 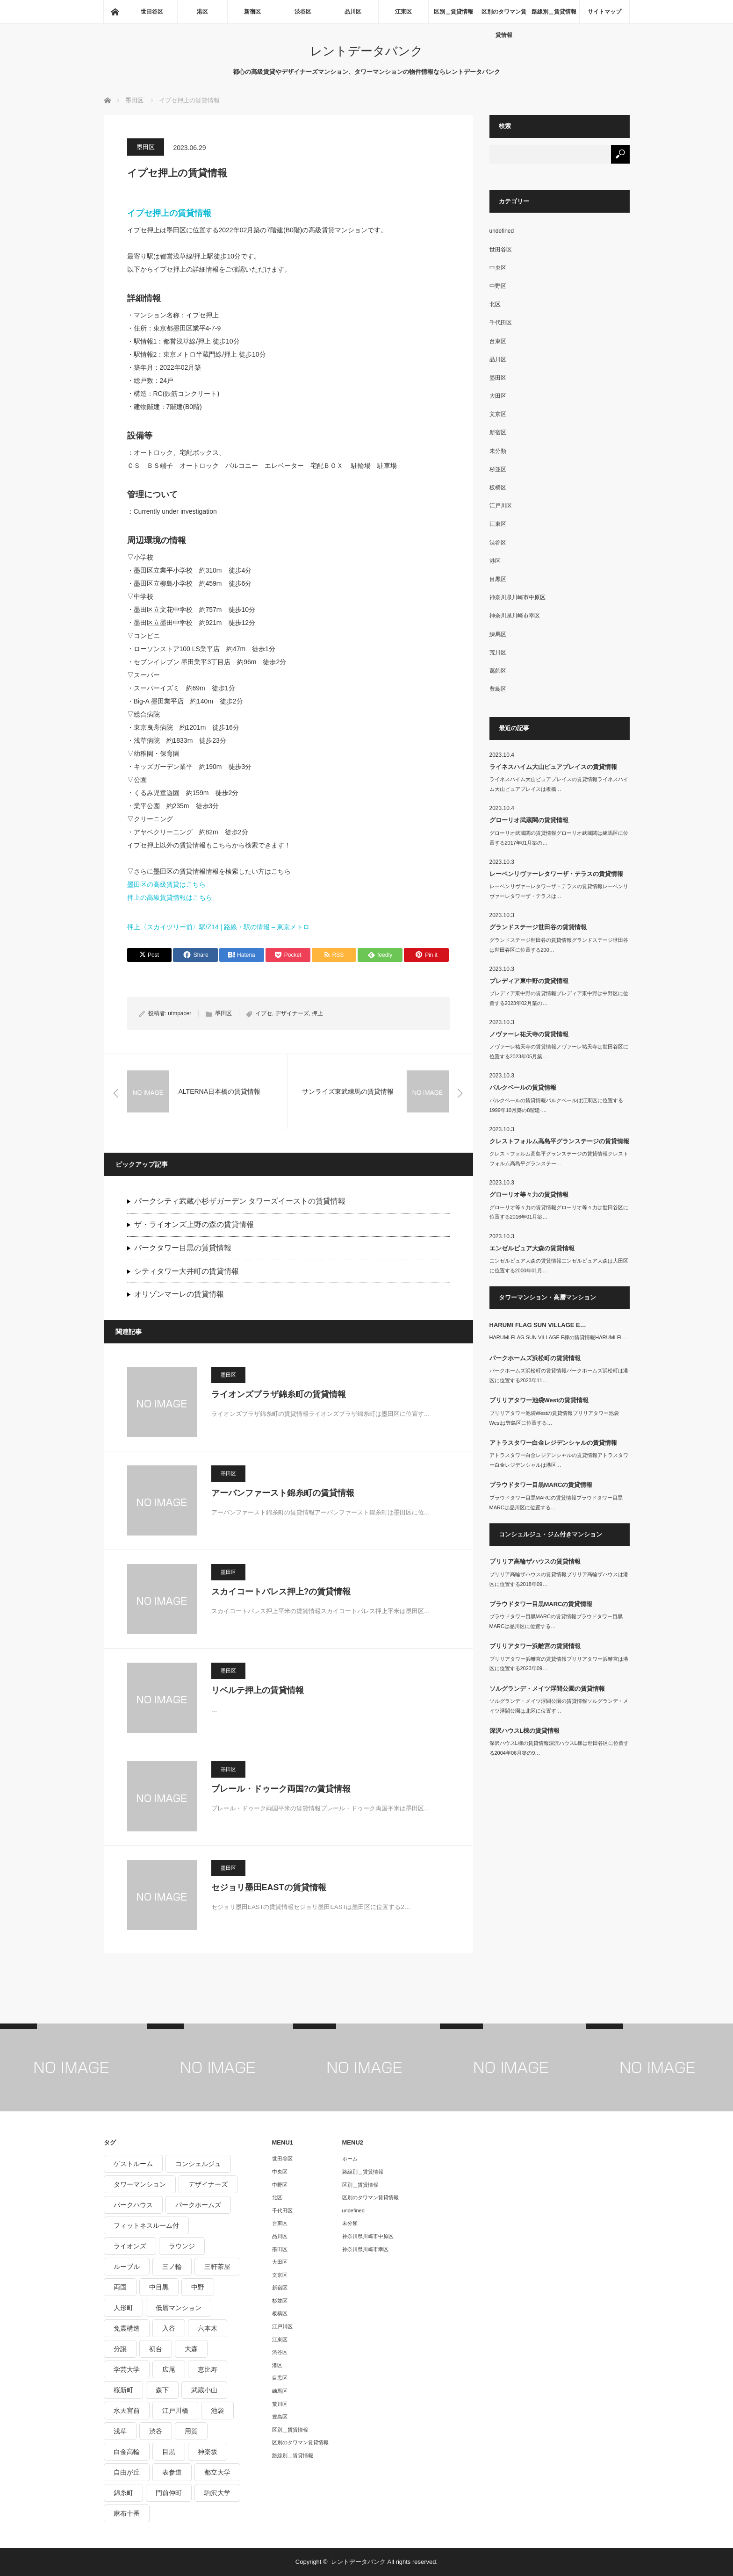 I want to click on HARUMI FLAG SUN VILLAGE E棟の賃貸情報HARUMI FL…, so click(x=558, y=1337).